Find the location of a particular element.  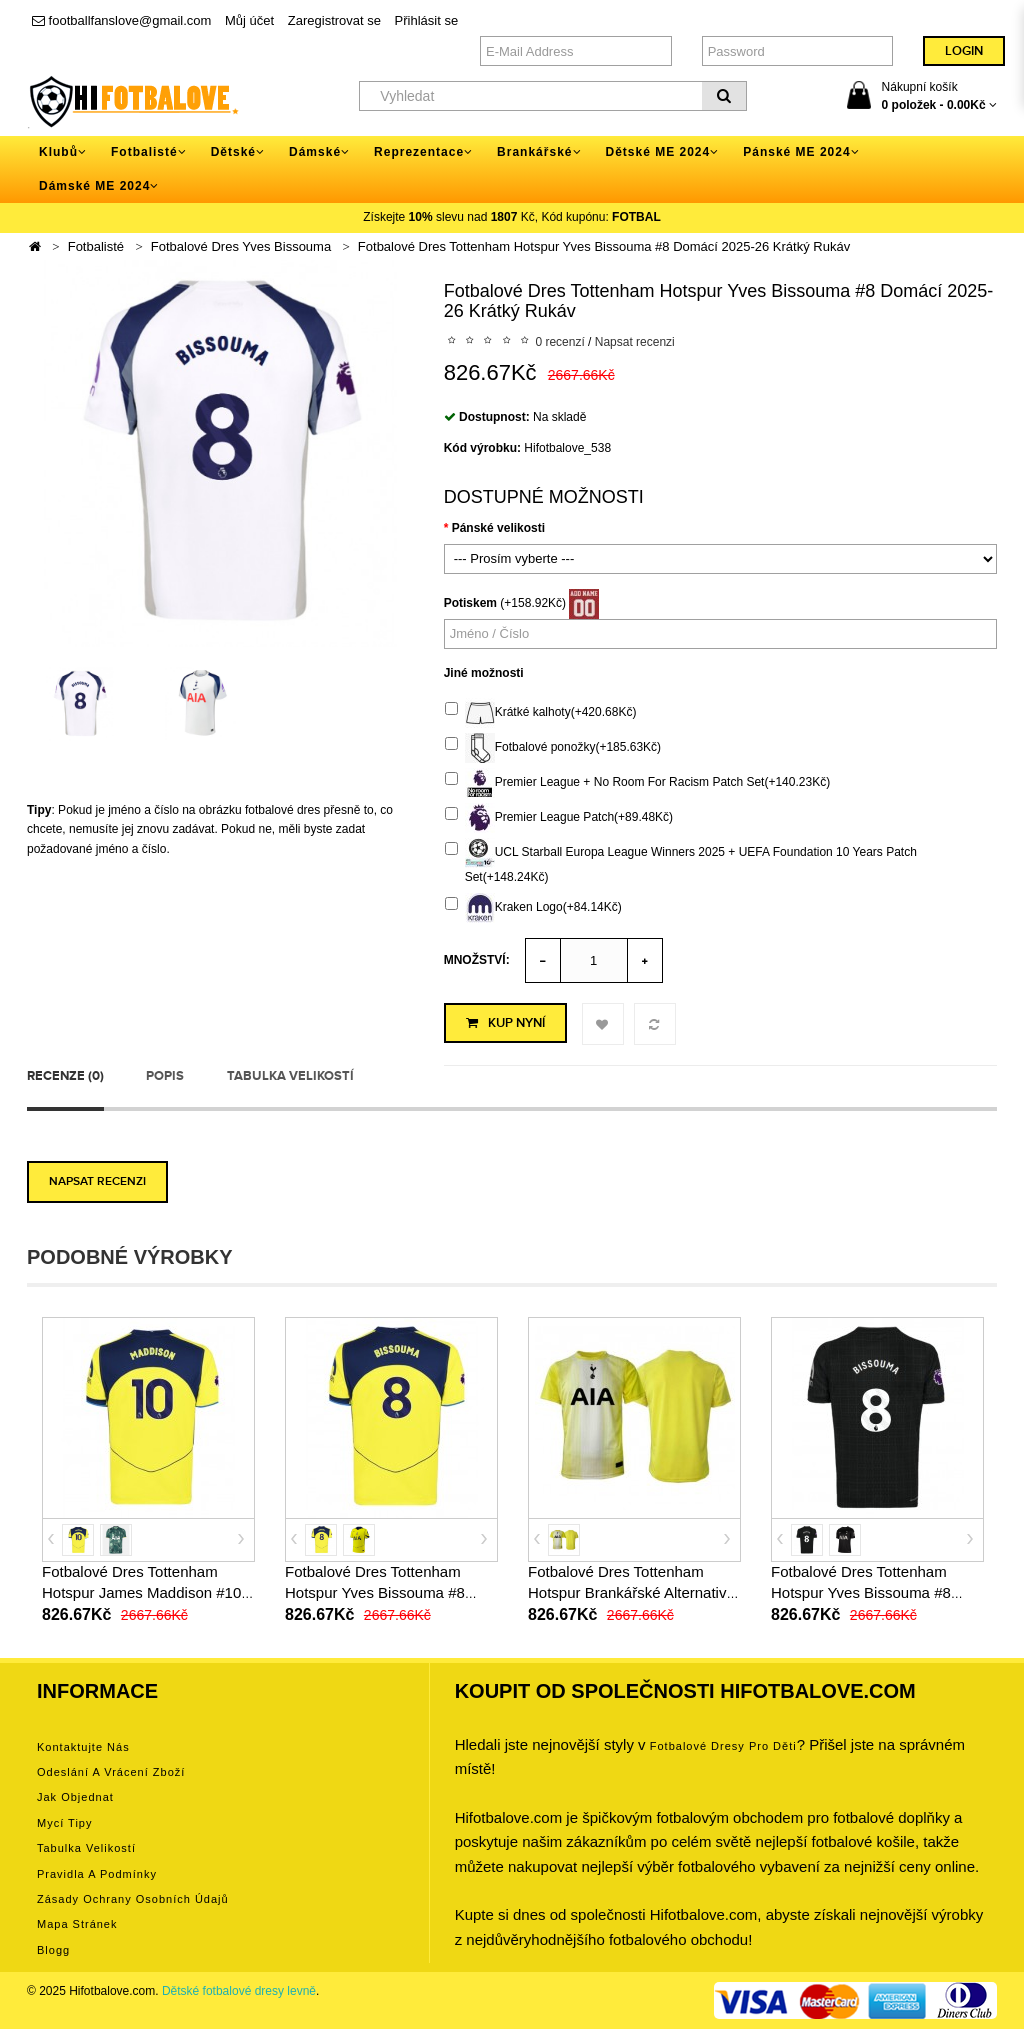

Potiskem is located at coordinates (470, 603).